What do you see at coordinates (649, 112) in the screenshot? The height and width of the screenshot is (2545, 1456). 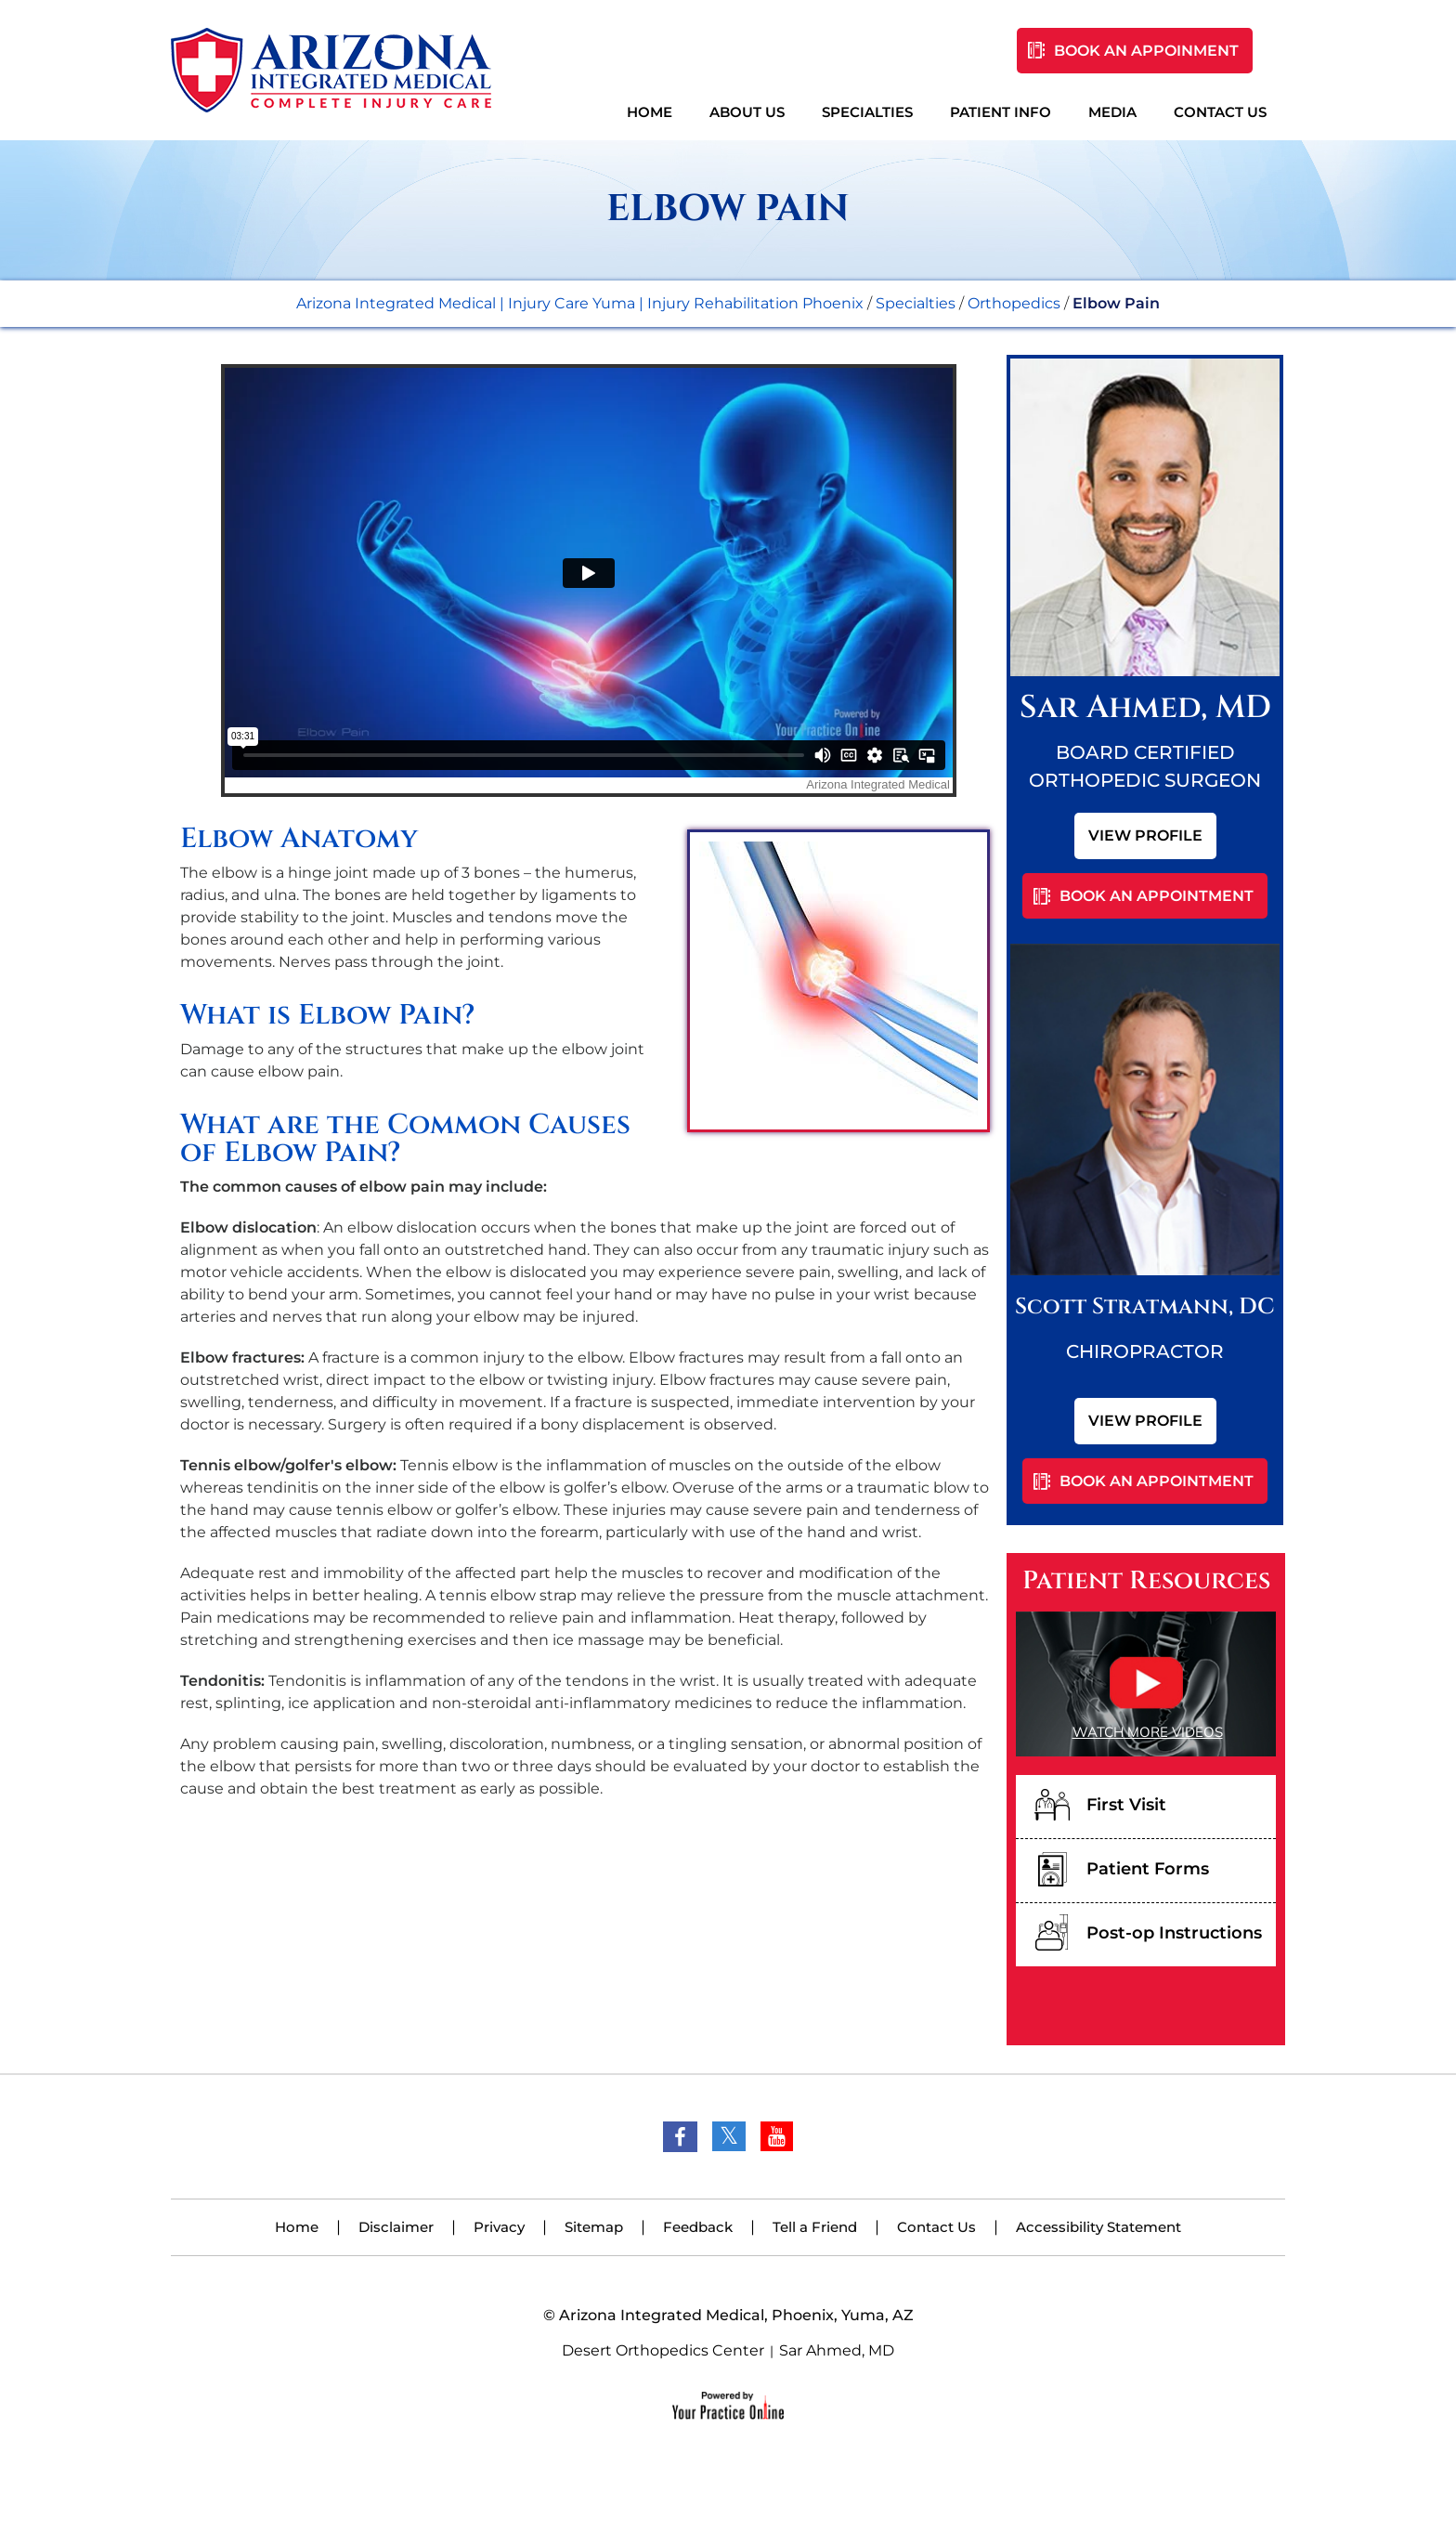 I see `Home` at bounding box center [649, 112].